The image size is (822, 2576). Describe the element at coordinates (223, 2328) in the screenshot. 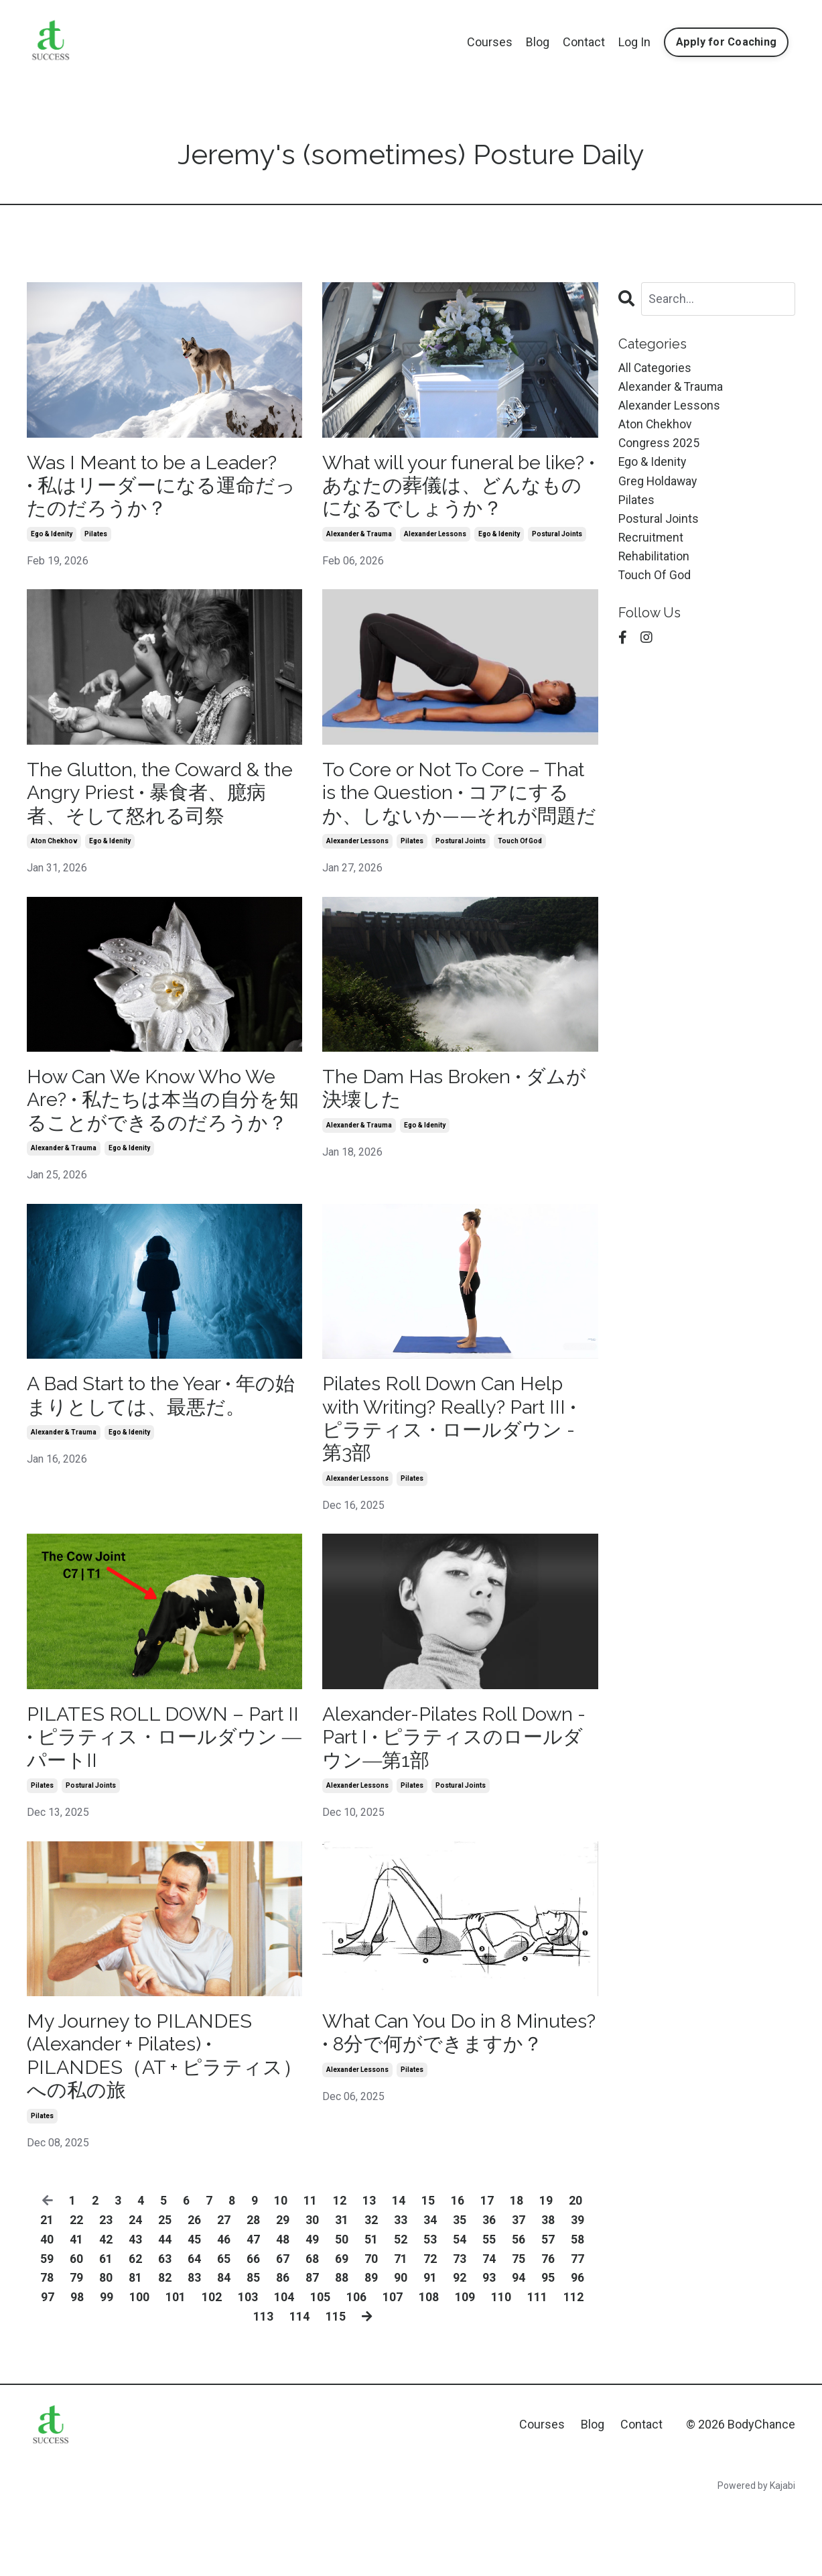

I see `65` at that location.